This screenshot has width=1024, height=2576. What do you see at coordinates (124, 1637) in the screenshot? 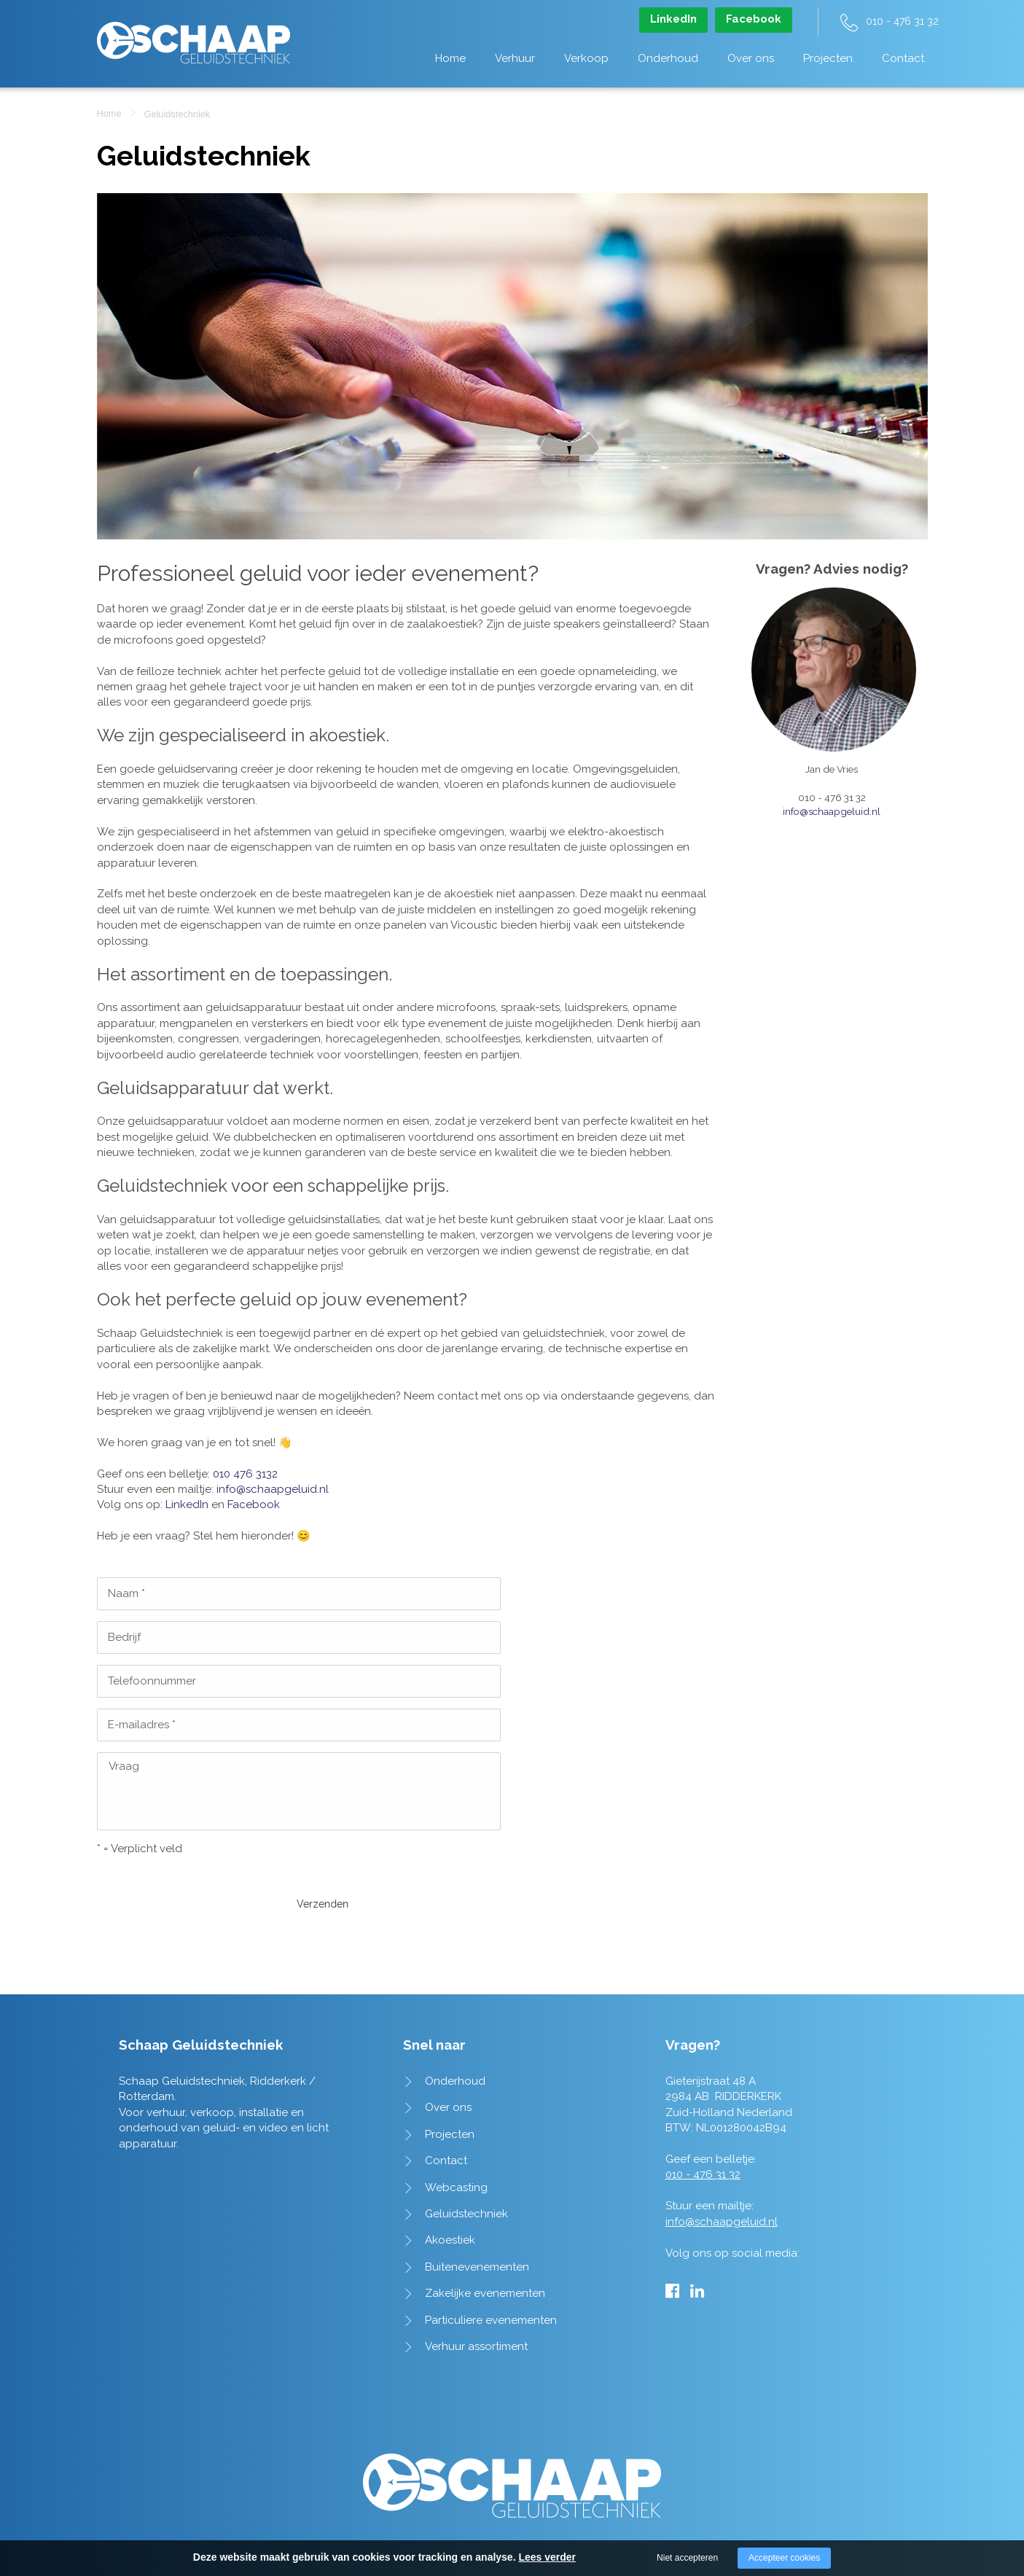
I see `Bedrijf` at bounding box center [124, 1637].